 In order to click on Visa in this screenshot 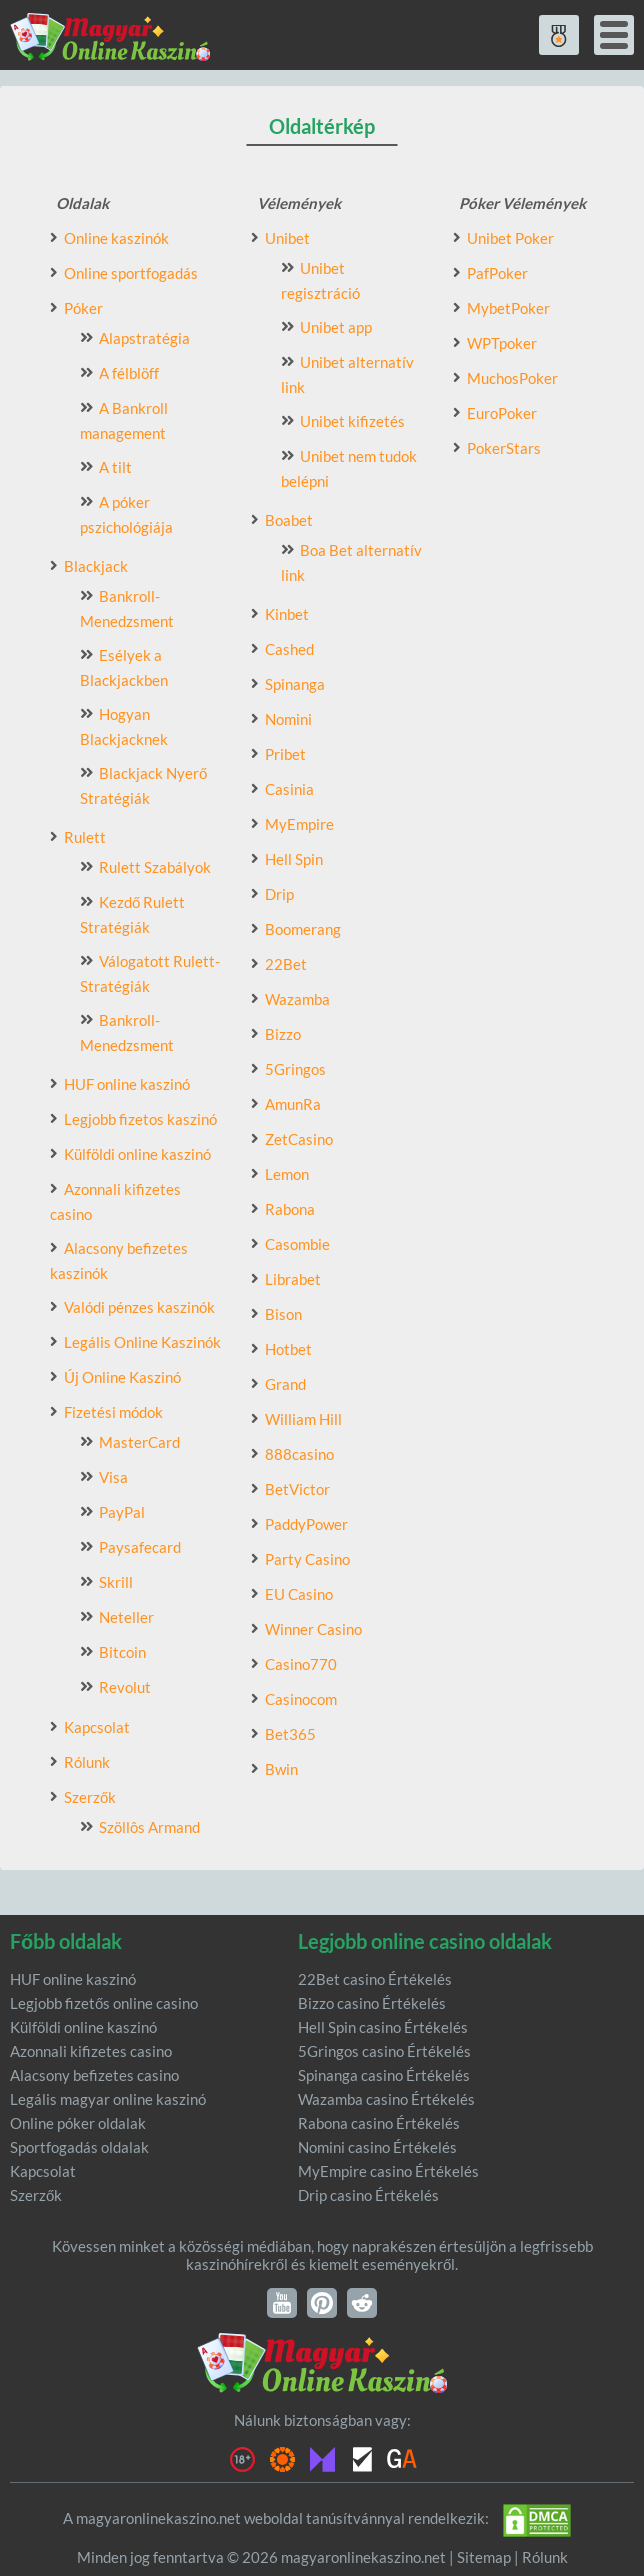, I will do `click(113, 1477)`.